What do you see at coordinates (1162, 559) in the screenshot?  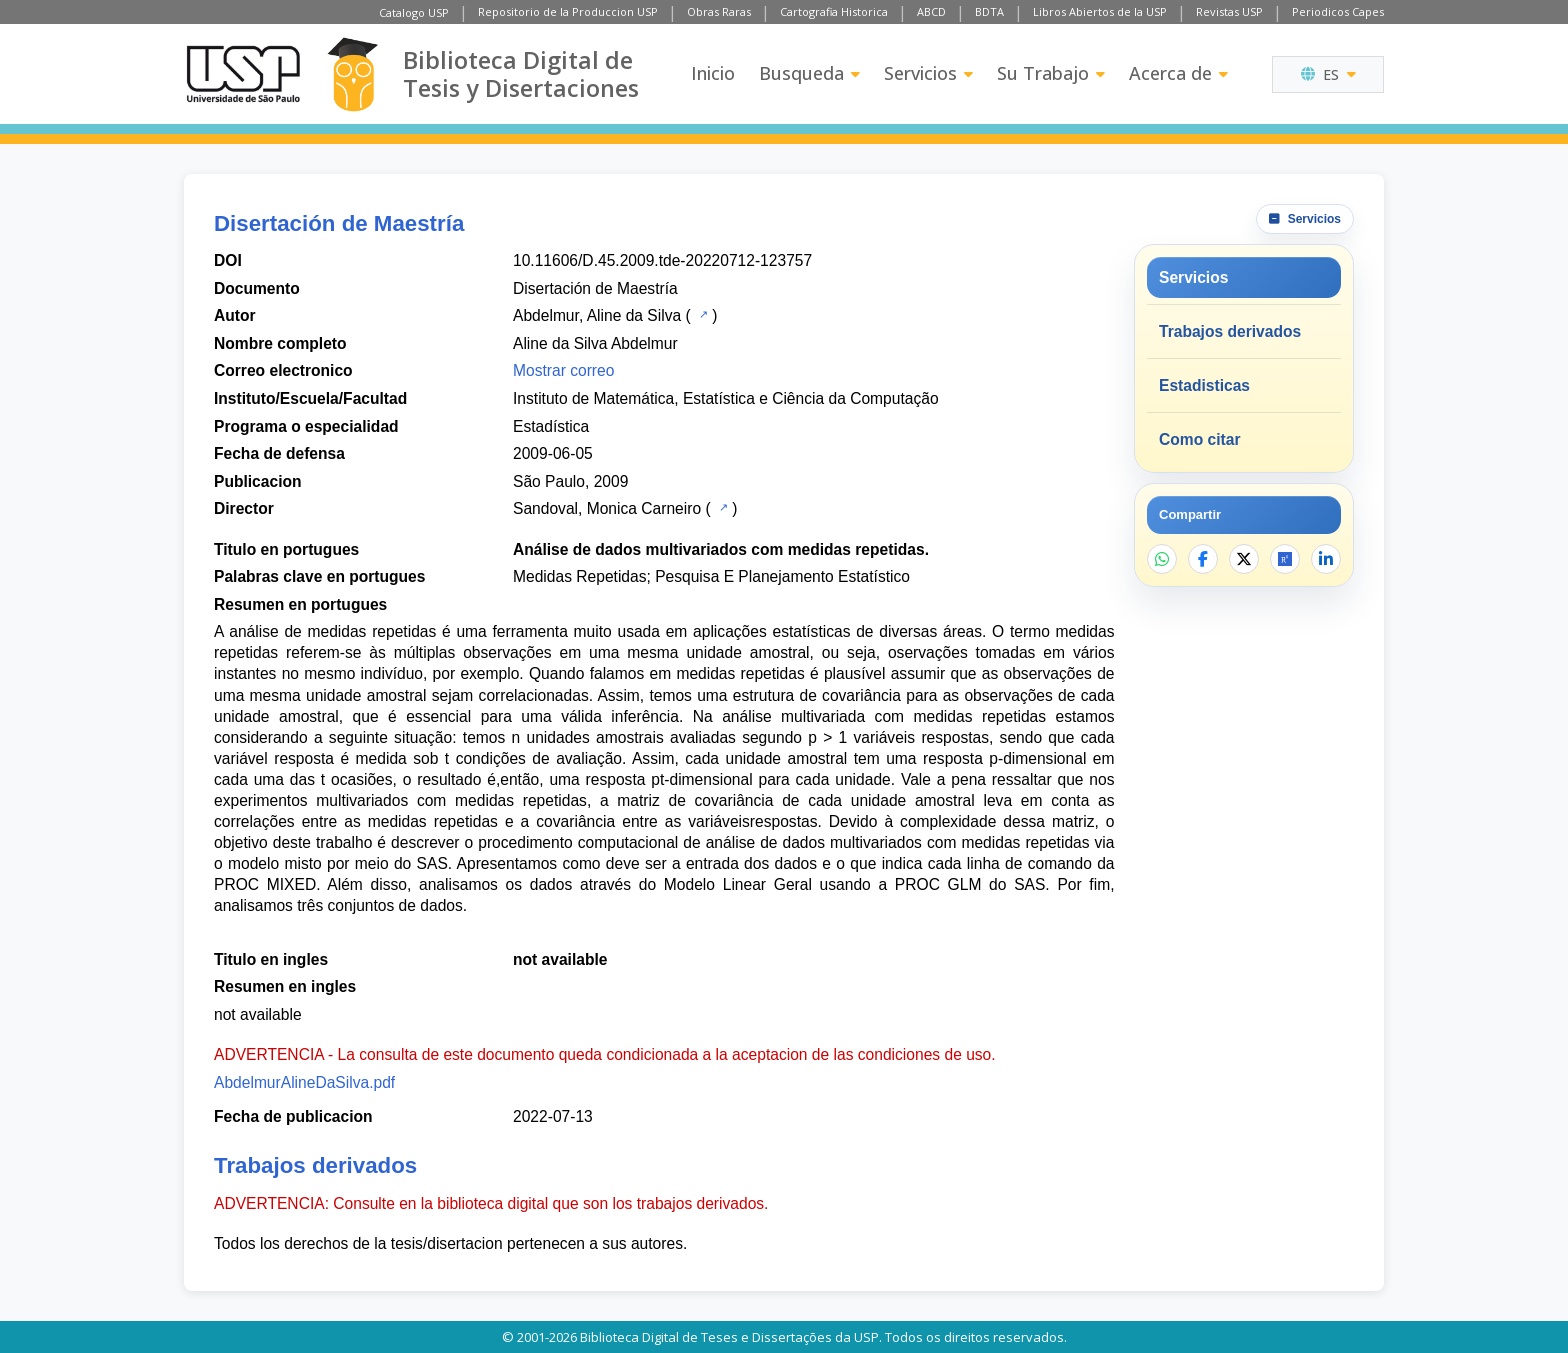 I see `[Compartir en WhatsApp]` at bounding box center [1162, 559].